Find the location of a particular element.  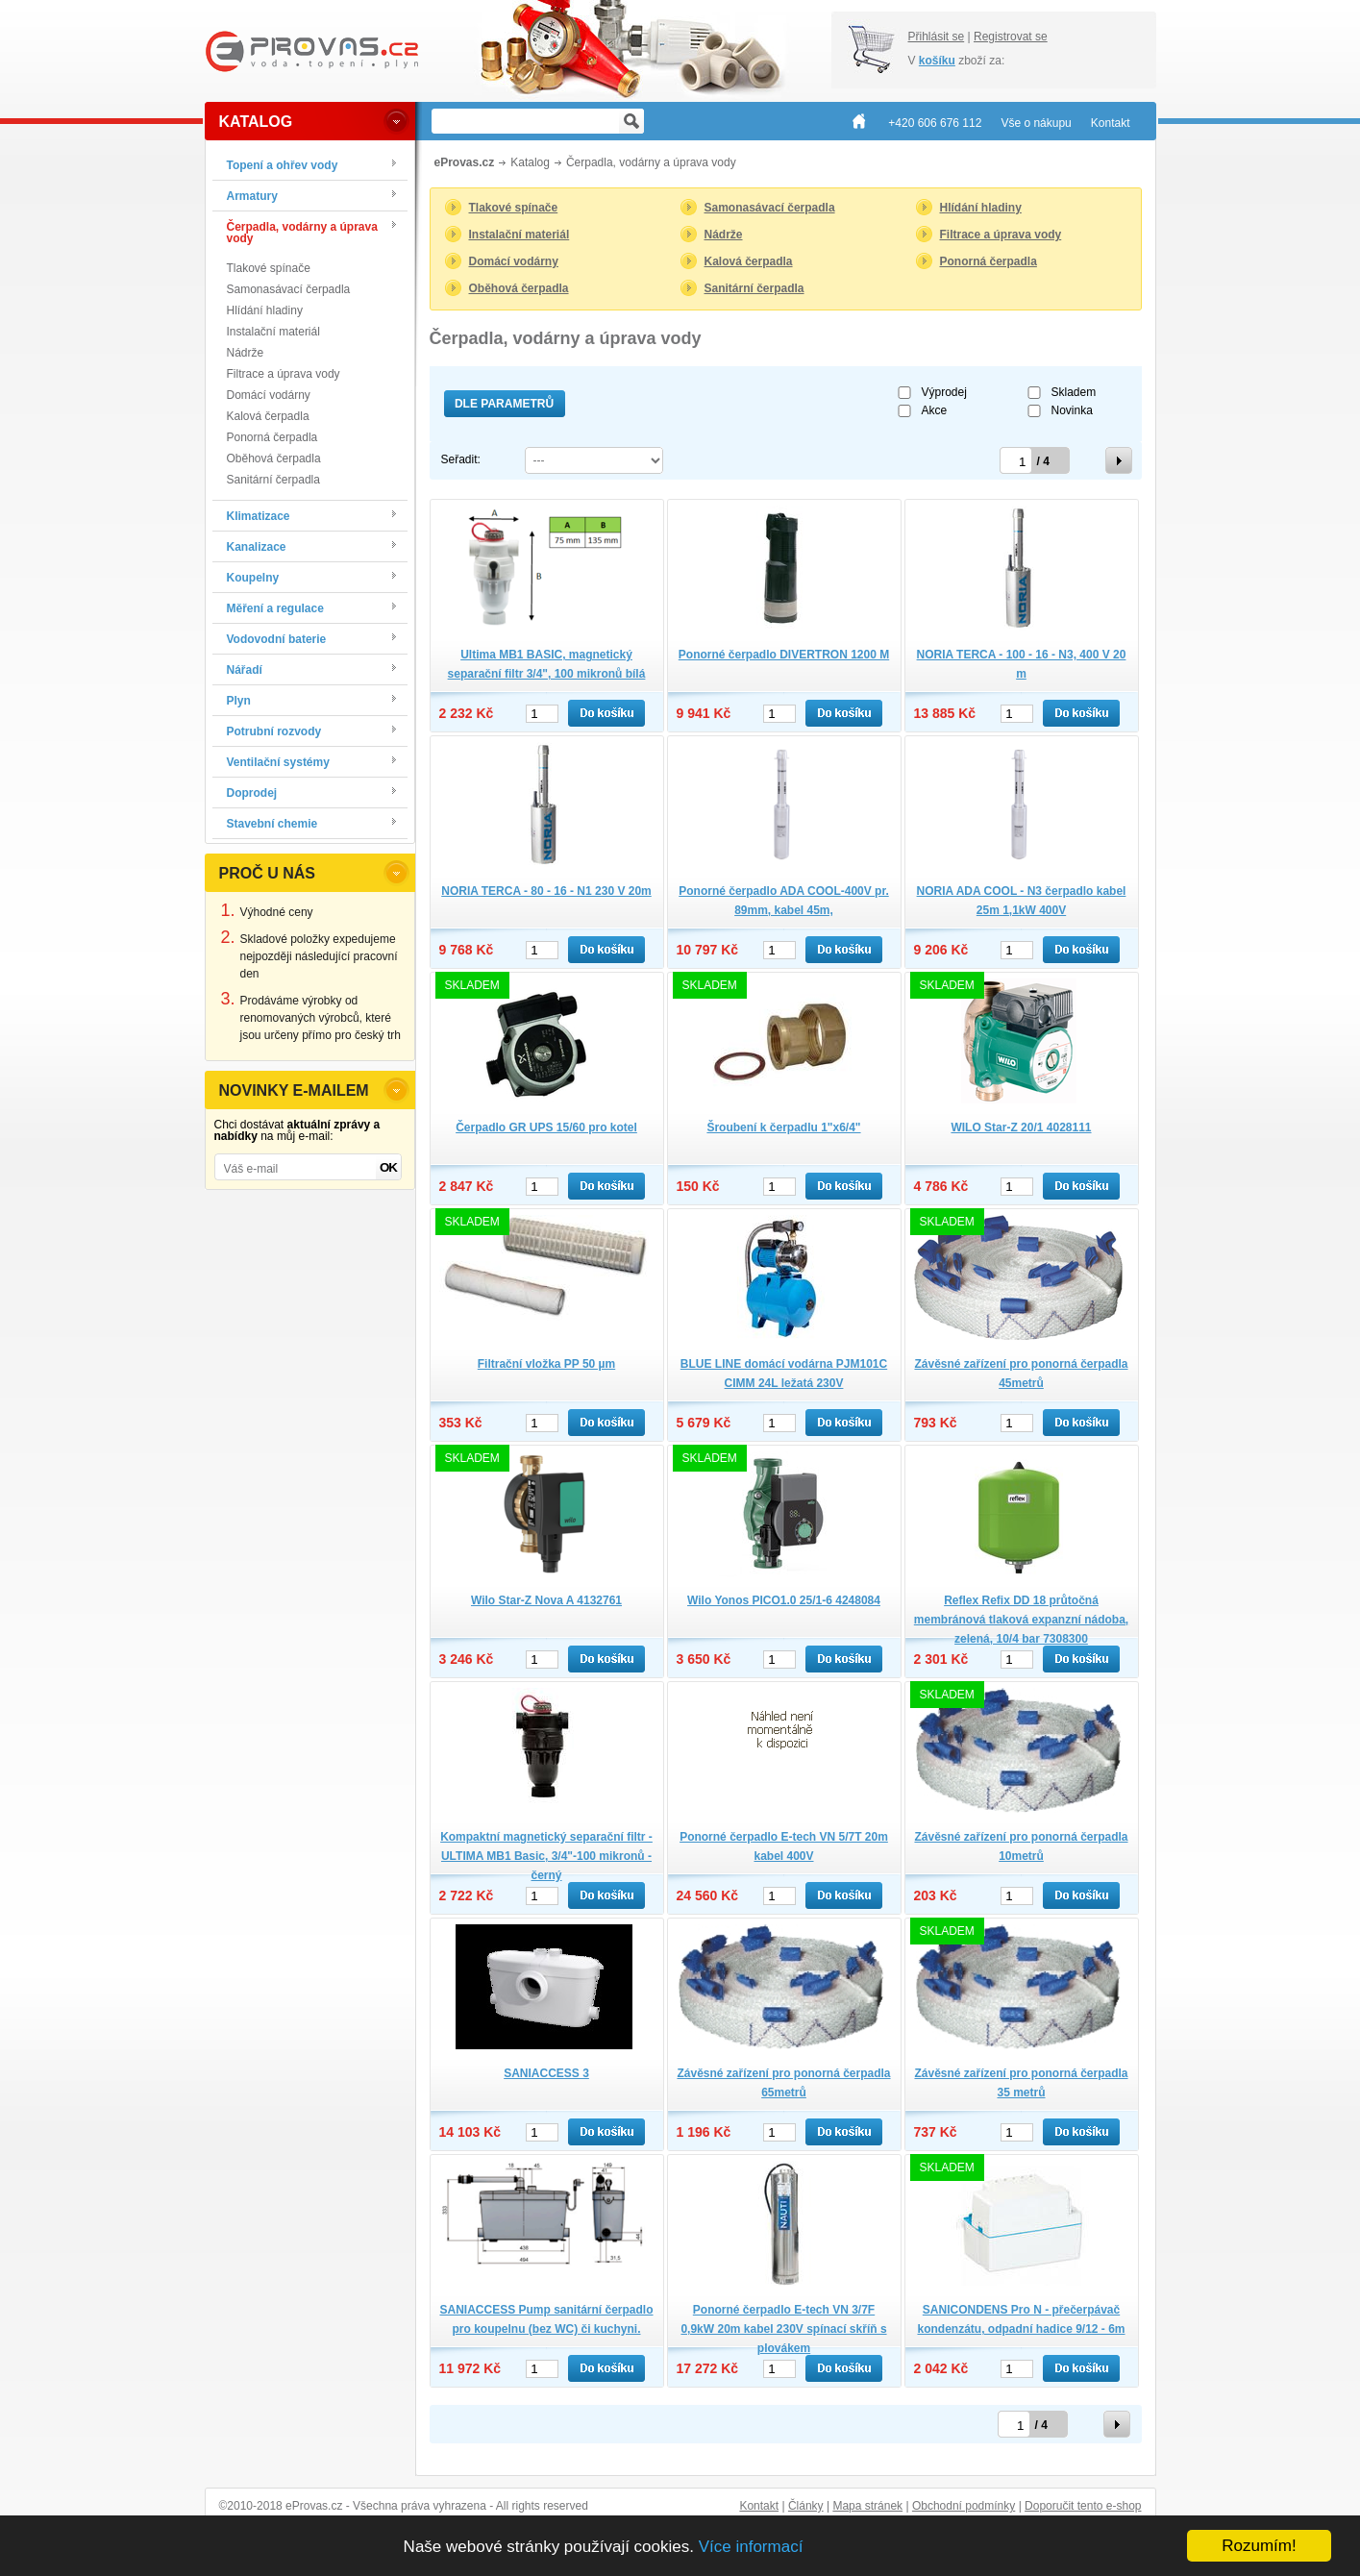

Více informací is located at coordinates (751, 2547).